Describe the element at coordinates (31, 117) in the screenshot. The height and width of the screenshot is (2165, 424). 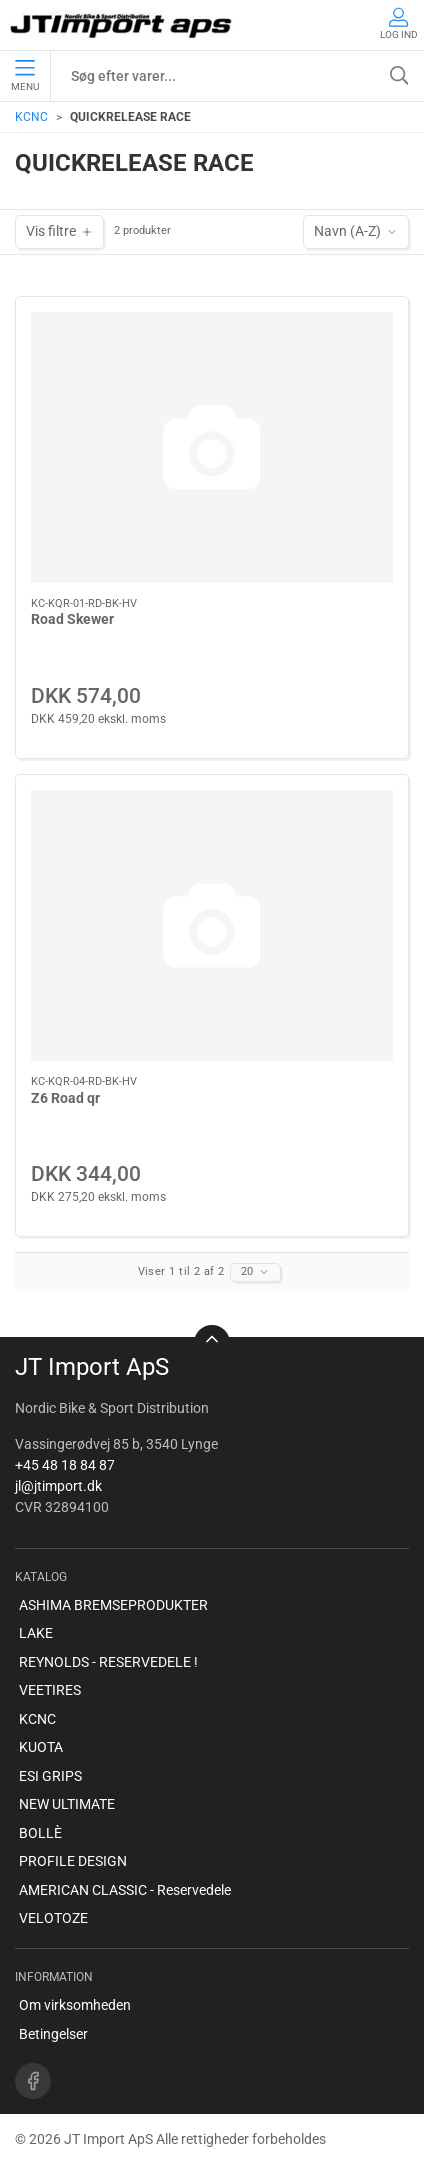
I see `KCNC` at that location.